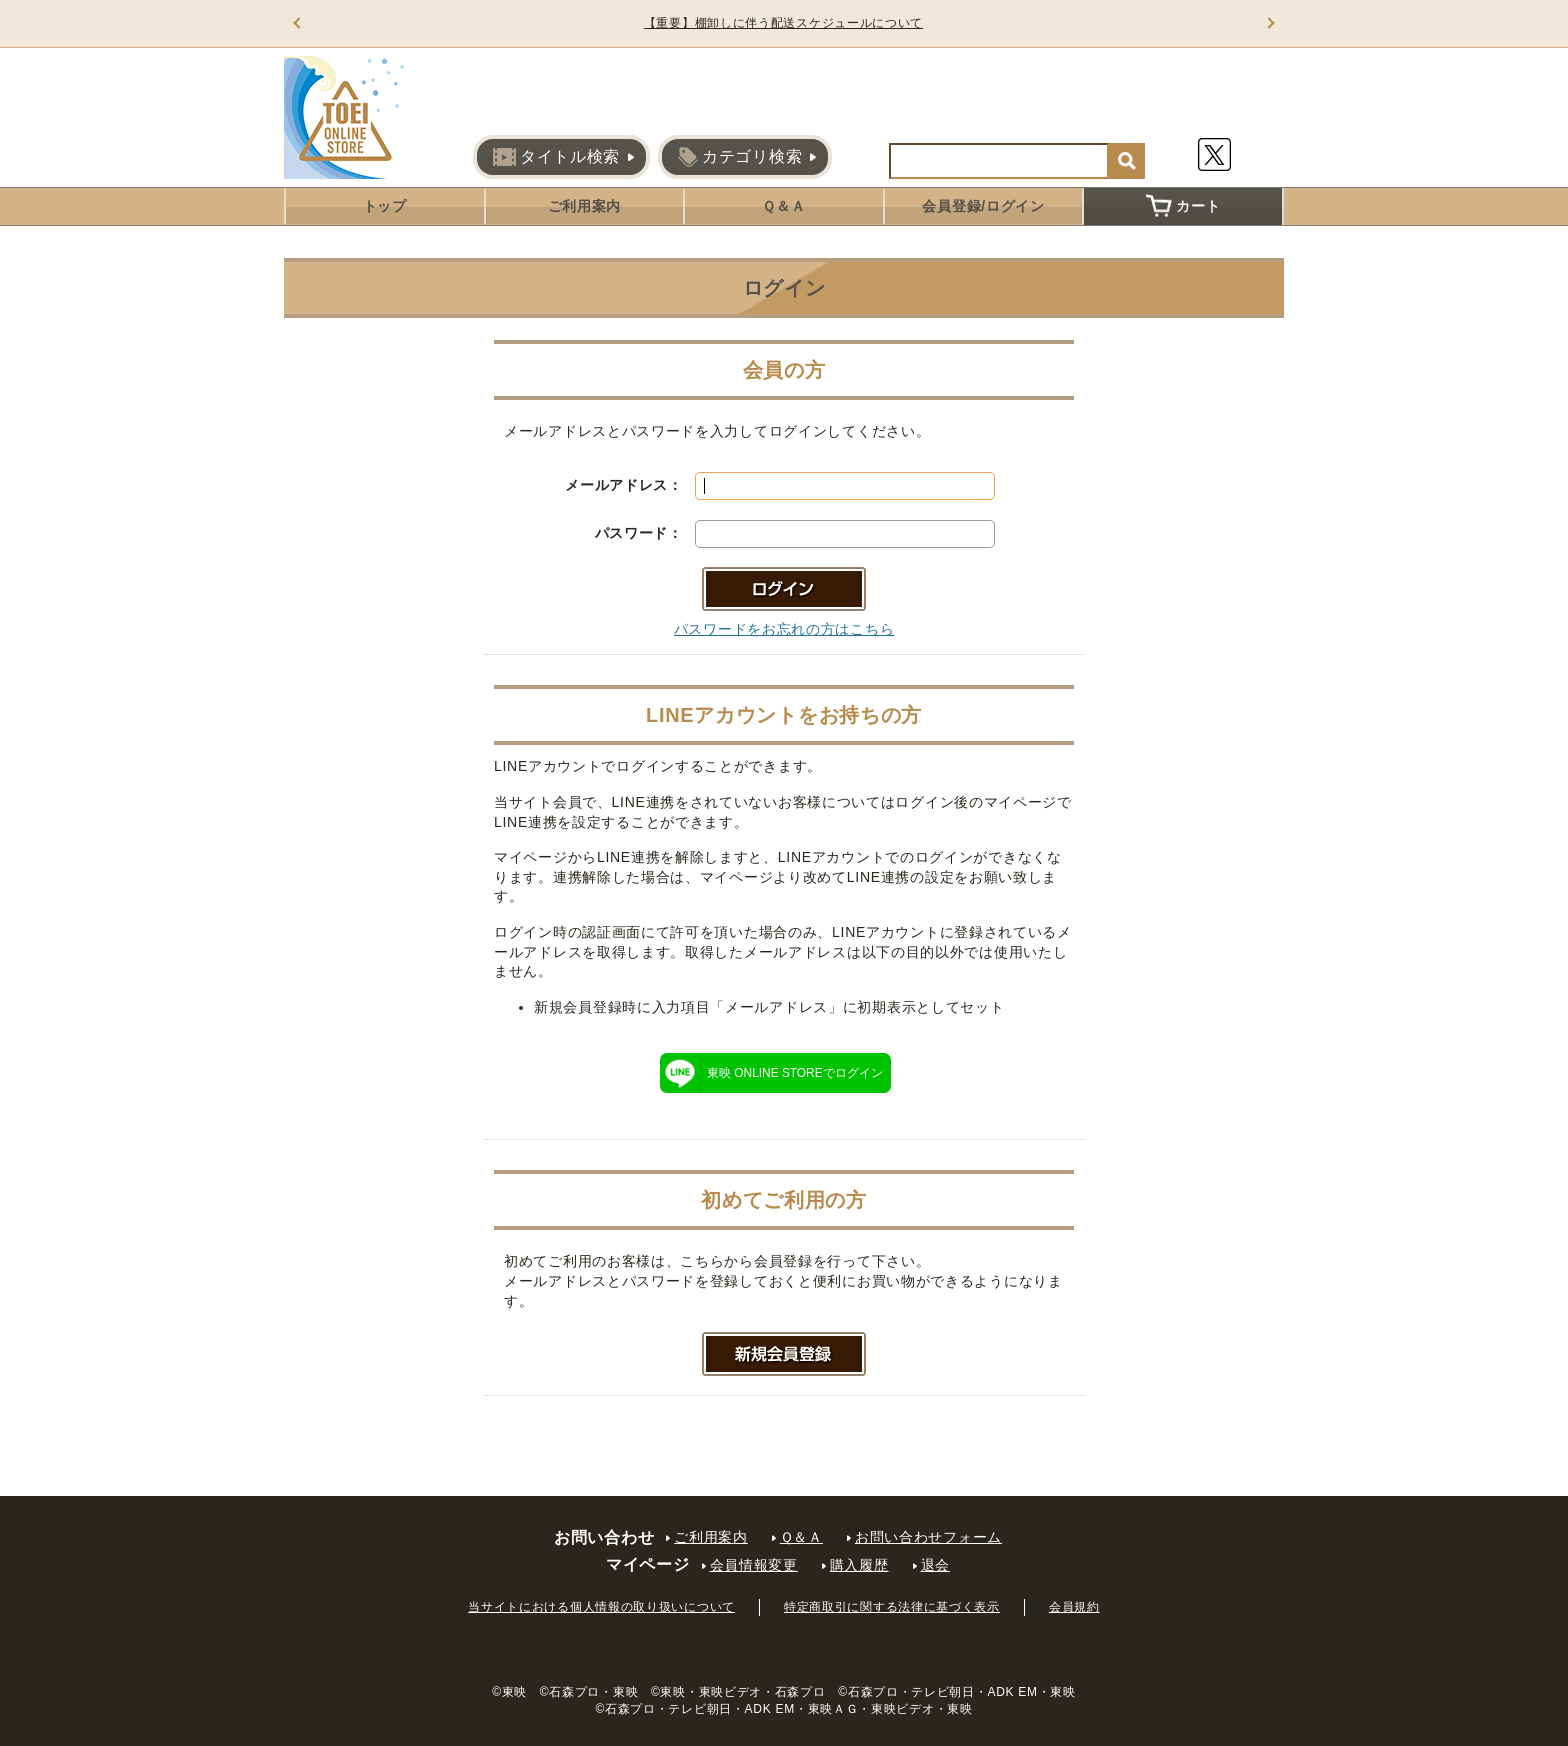 The image size is (1568, 1746). I want to click on 退会, so click(935, 1565).